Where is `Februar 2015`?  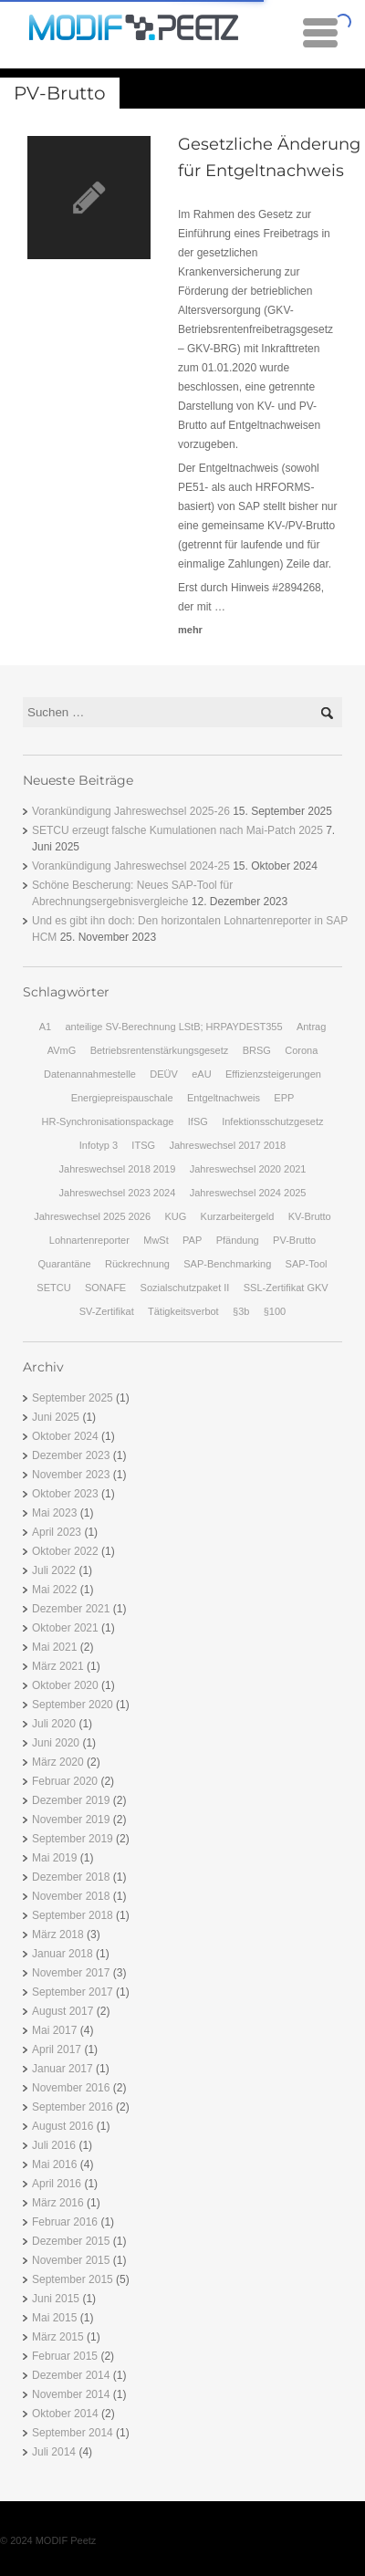 Februar 2015 is located at coordinates (65, 2356).